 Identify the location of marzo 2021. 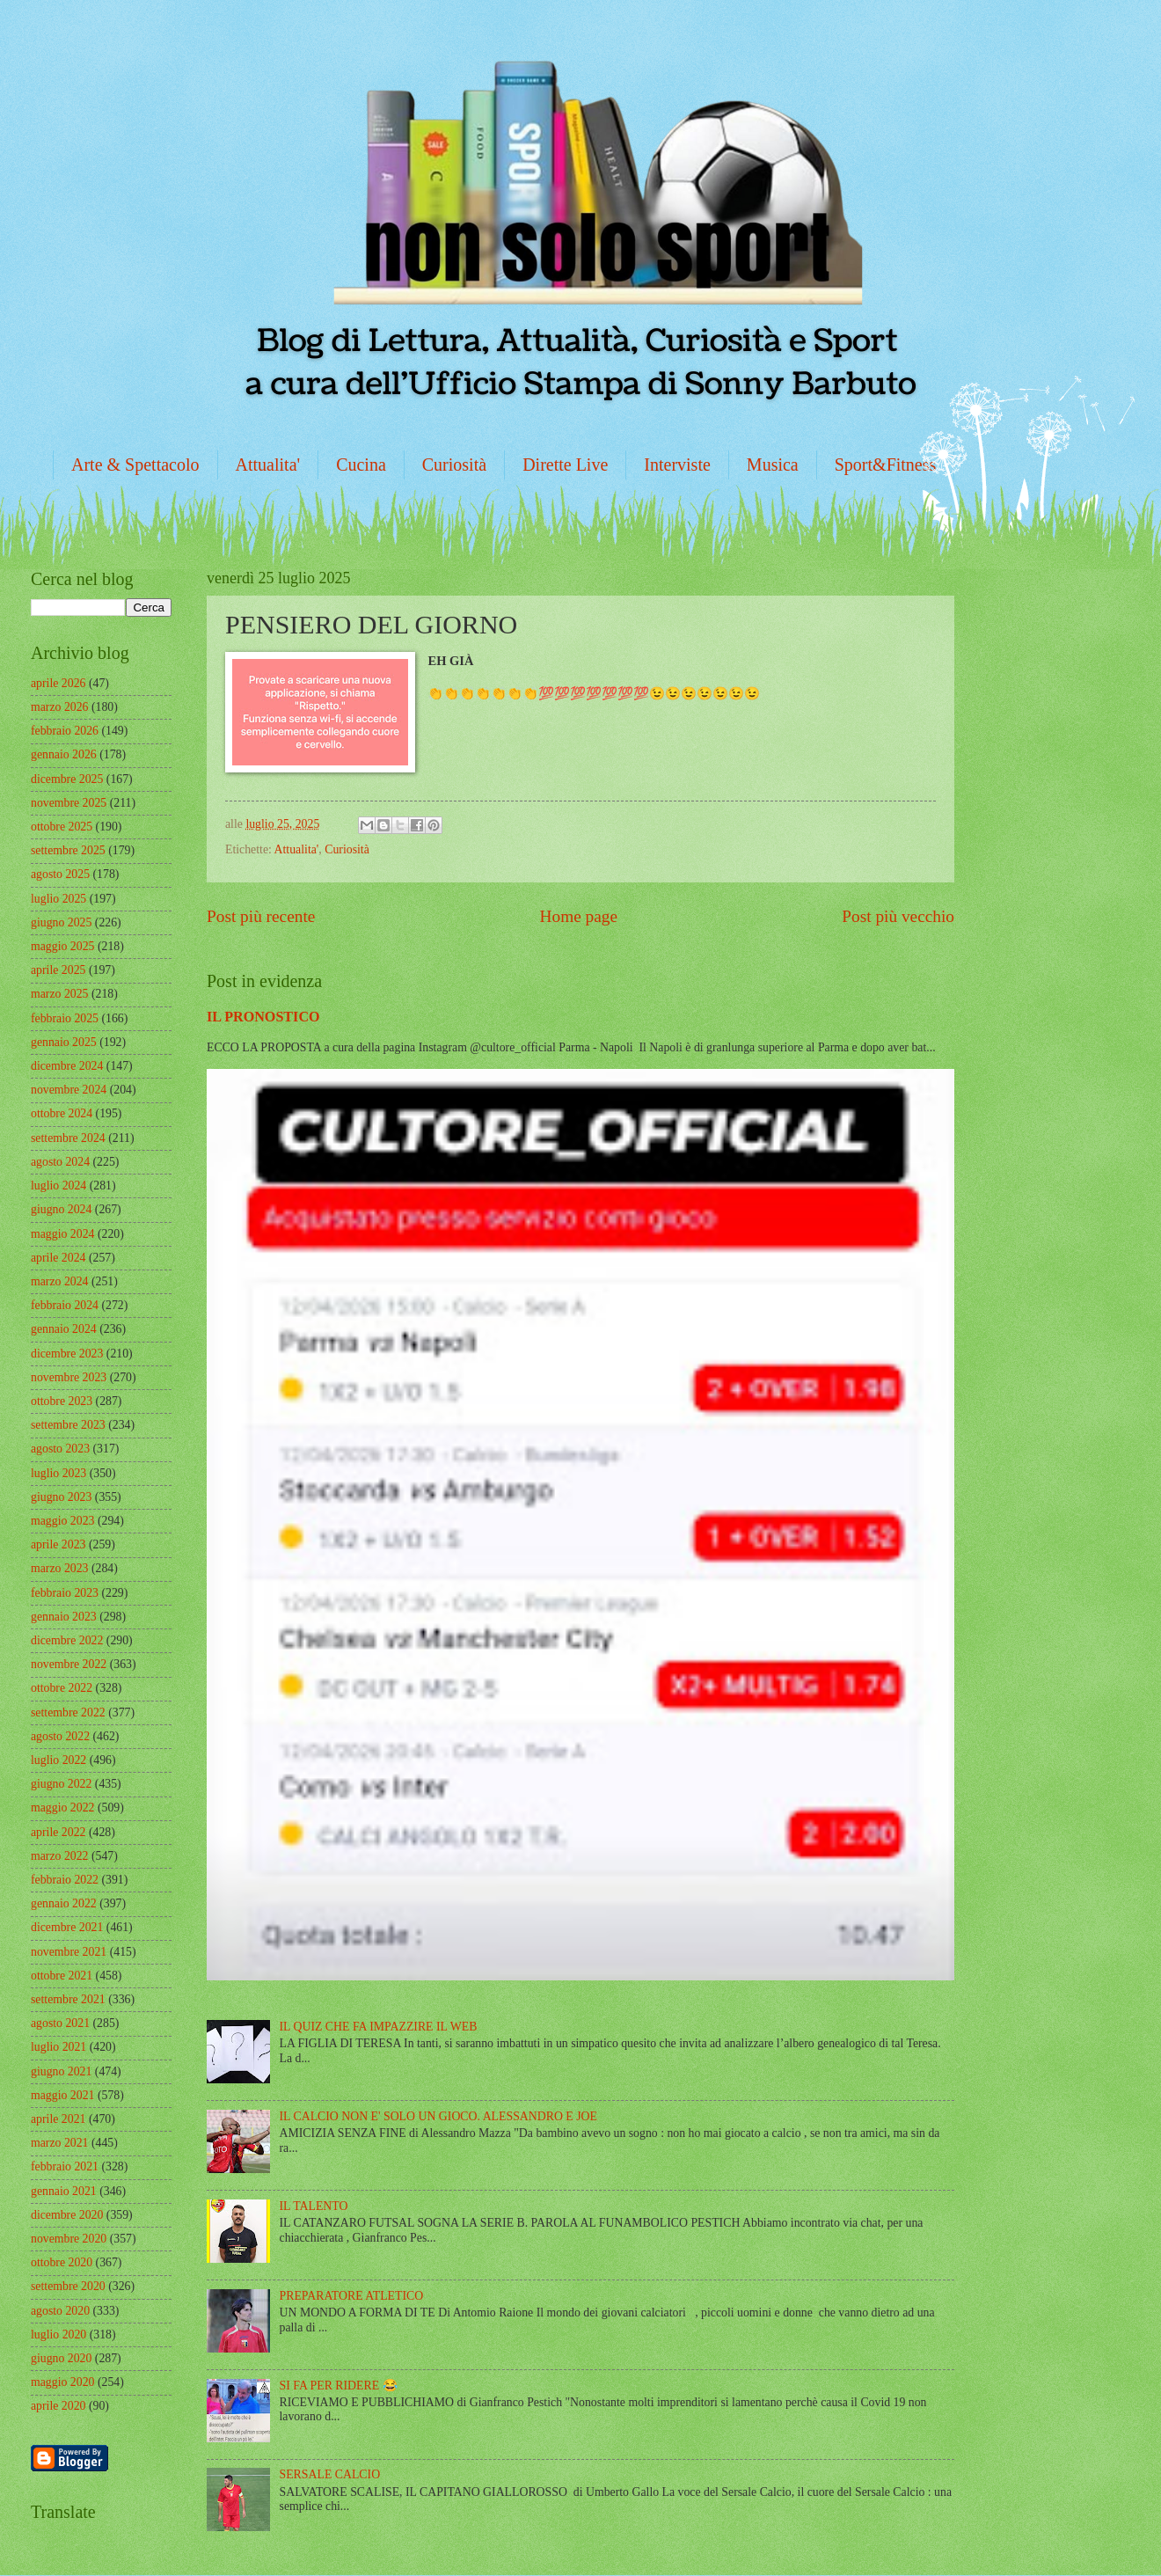
(60, 2142).